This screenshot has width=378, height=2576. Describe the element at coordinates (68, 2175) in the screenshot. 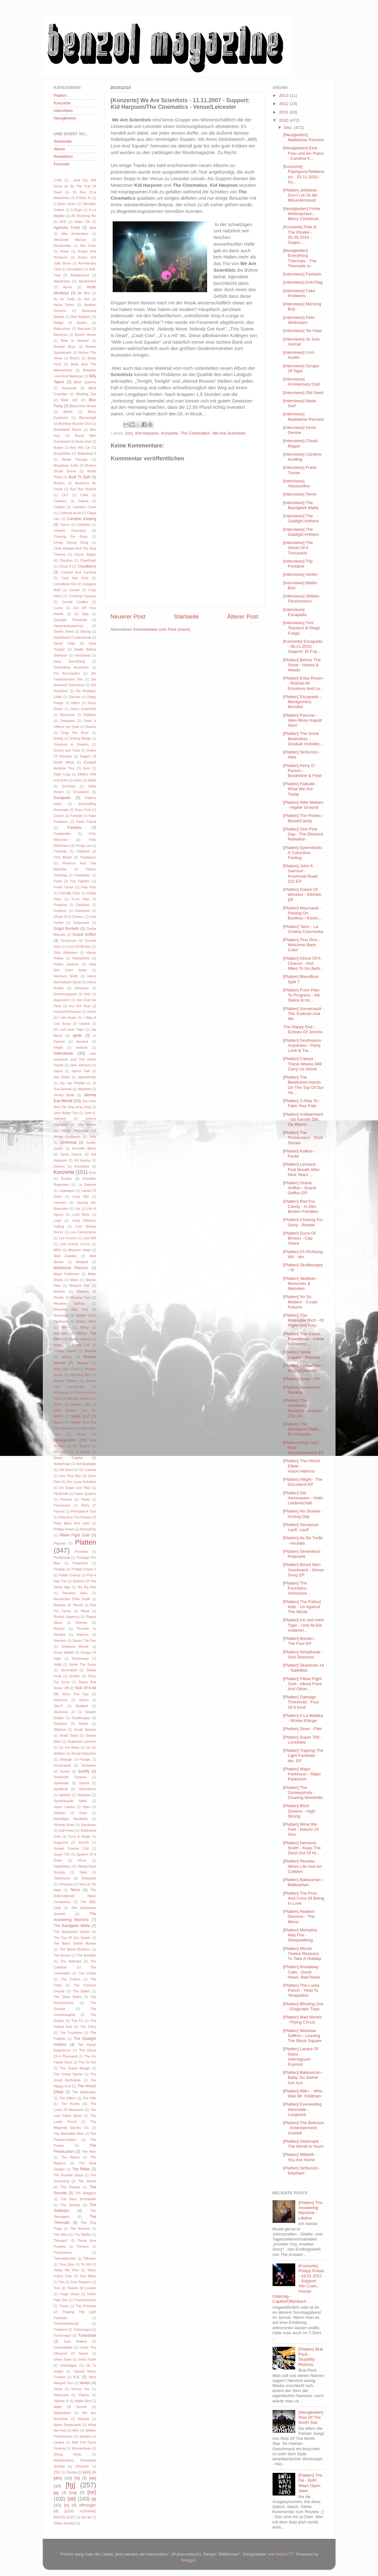

I see `The Rumble Strips` at that location.